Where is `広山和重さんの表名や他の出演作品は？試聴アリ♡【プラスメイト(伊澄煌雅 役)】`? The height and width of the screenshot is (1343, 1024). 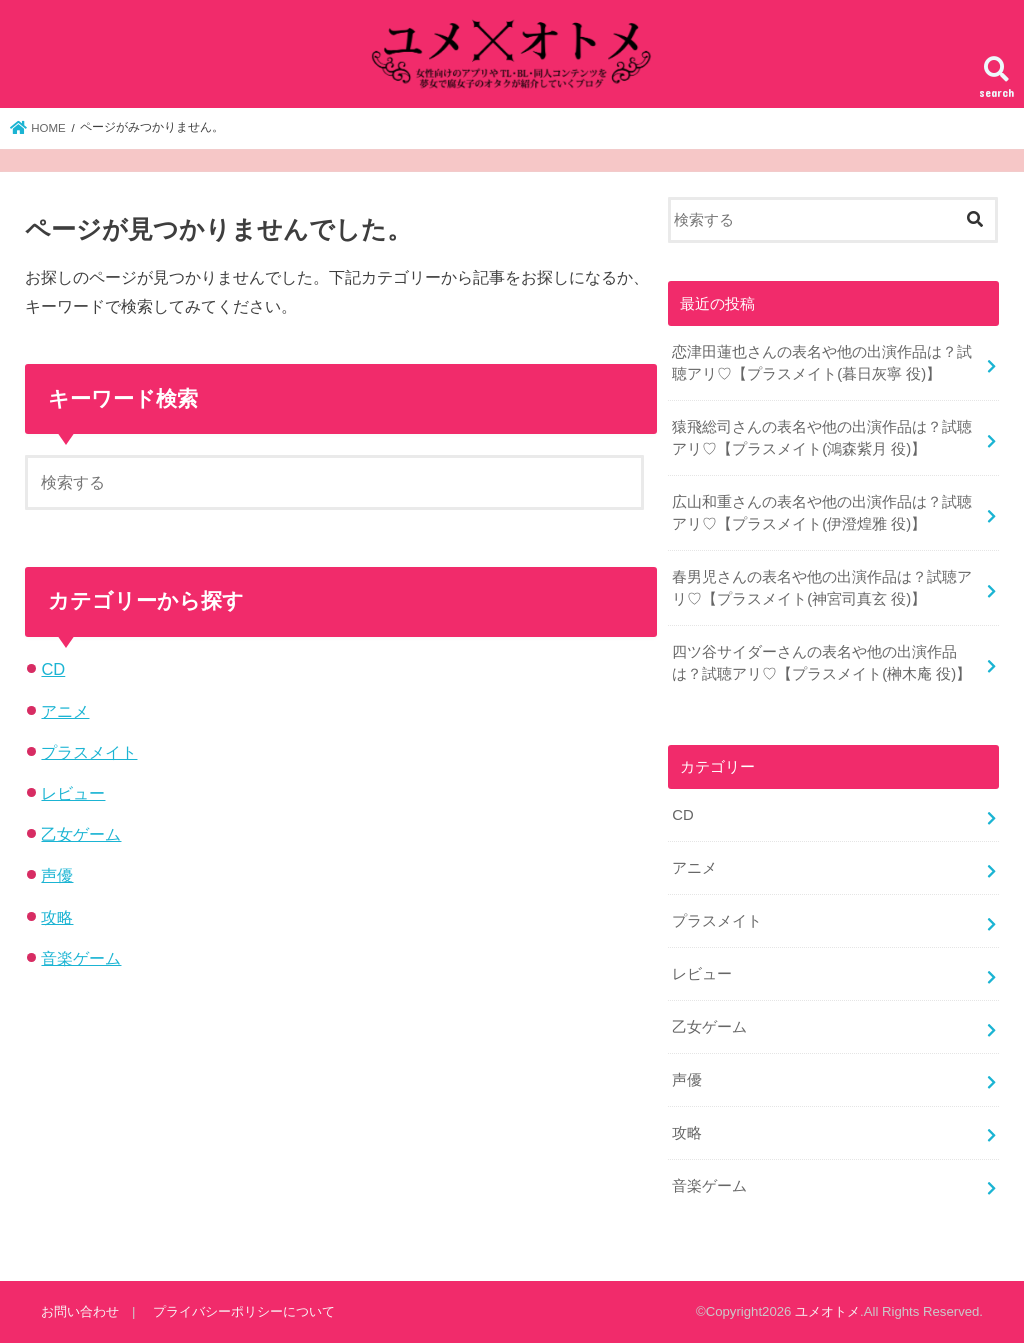
広山和重さんの表名や他の出演作品は？試聴アリ♡【プラスメイト(伊澄煌雅 役)】 is located at coordinates (822, 513).